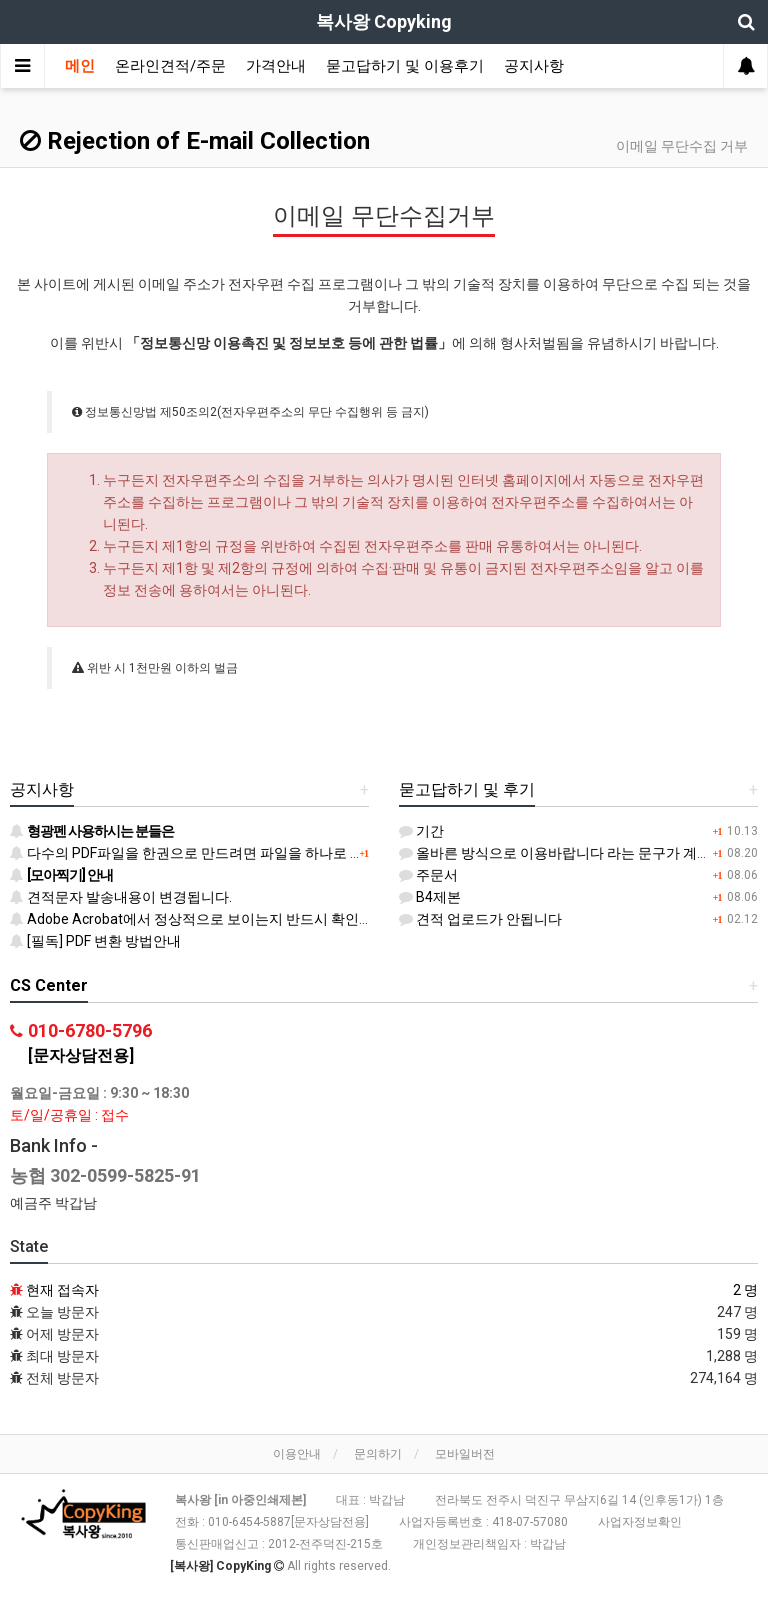 The height and width of the screenshot is (1597, 768). Describe the element at coordinates (570, 853) in the screenshot. I see `올바른 방식으로 이용바랍니다 라는 문구가 계속 떠요` at that location.